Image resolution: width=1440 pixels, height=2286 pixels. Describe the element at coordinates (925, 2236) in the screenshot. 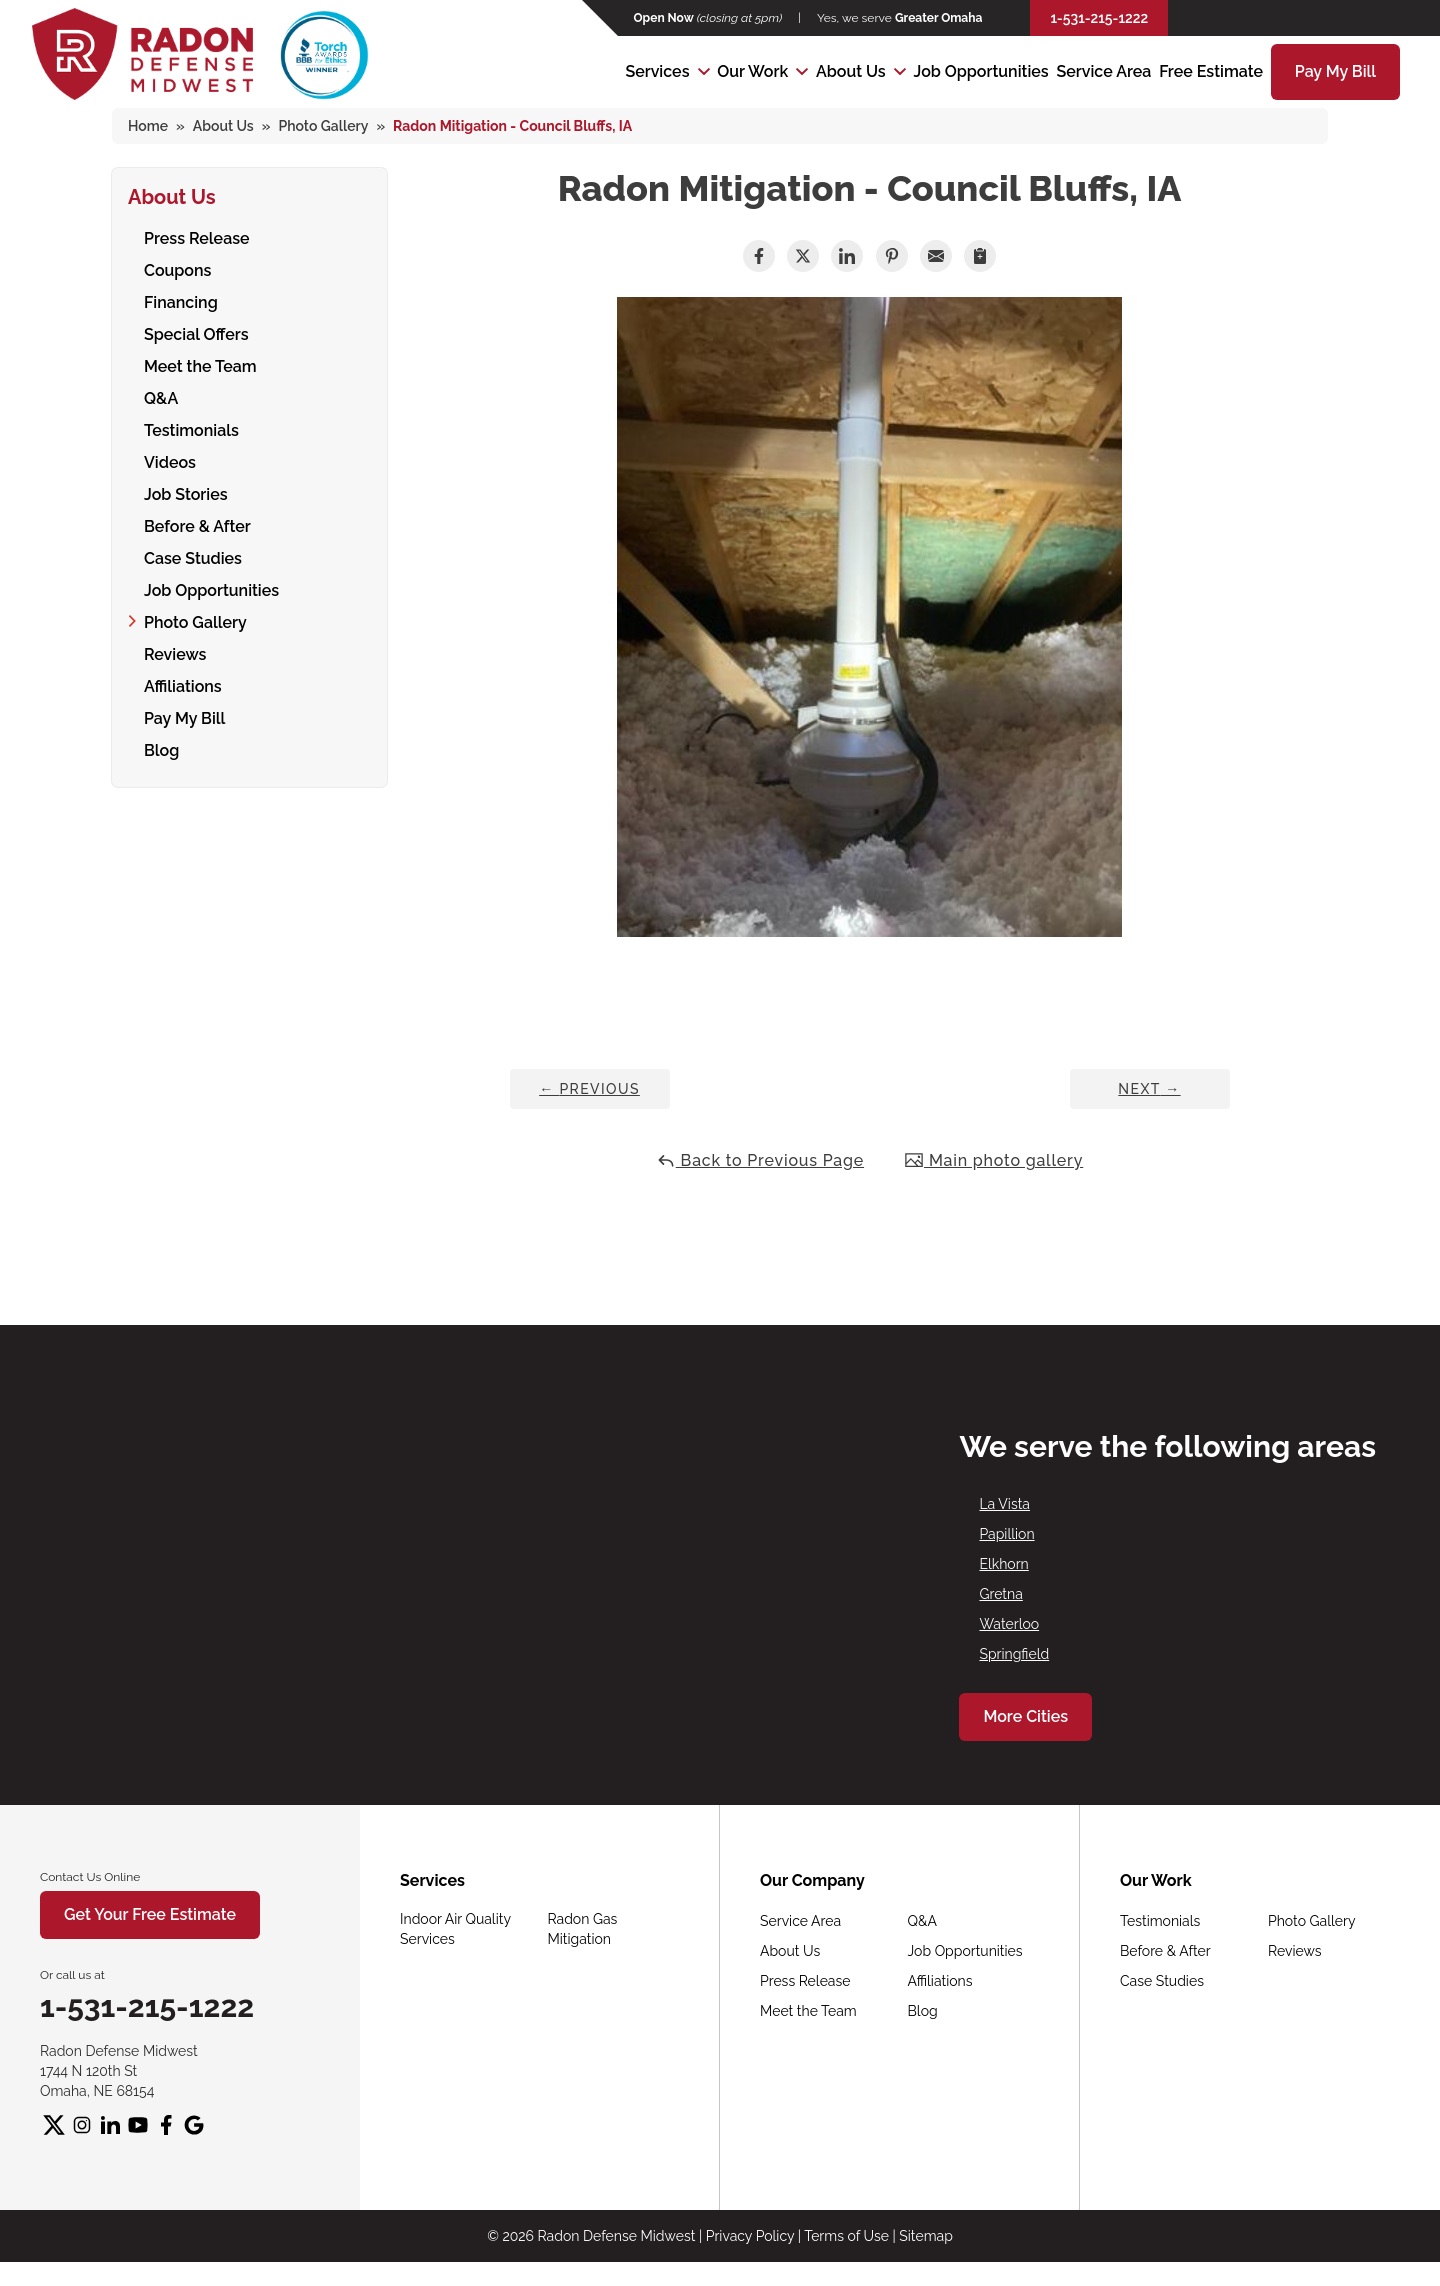

I see `Sitemap` at that location.